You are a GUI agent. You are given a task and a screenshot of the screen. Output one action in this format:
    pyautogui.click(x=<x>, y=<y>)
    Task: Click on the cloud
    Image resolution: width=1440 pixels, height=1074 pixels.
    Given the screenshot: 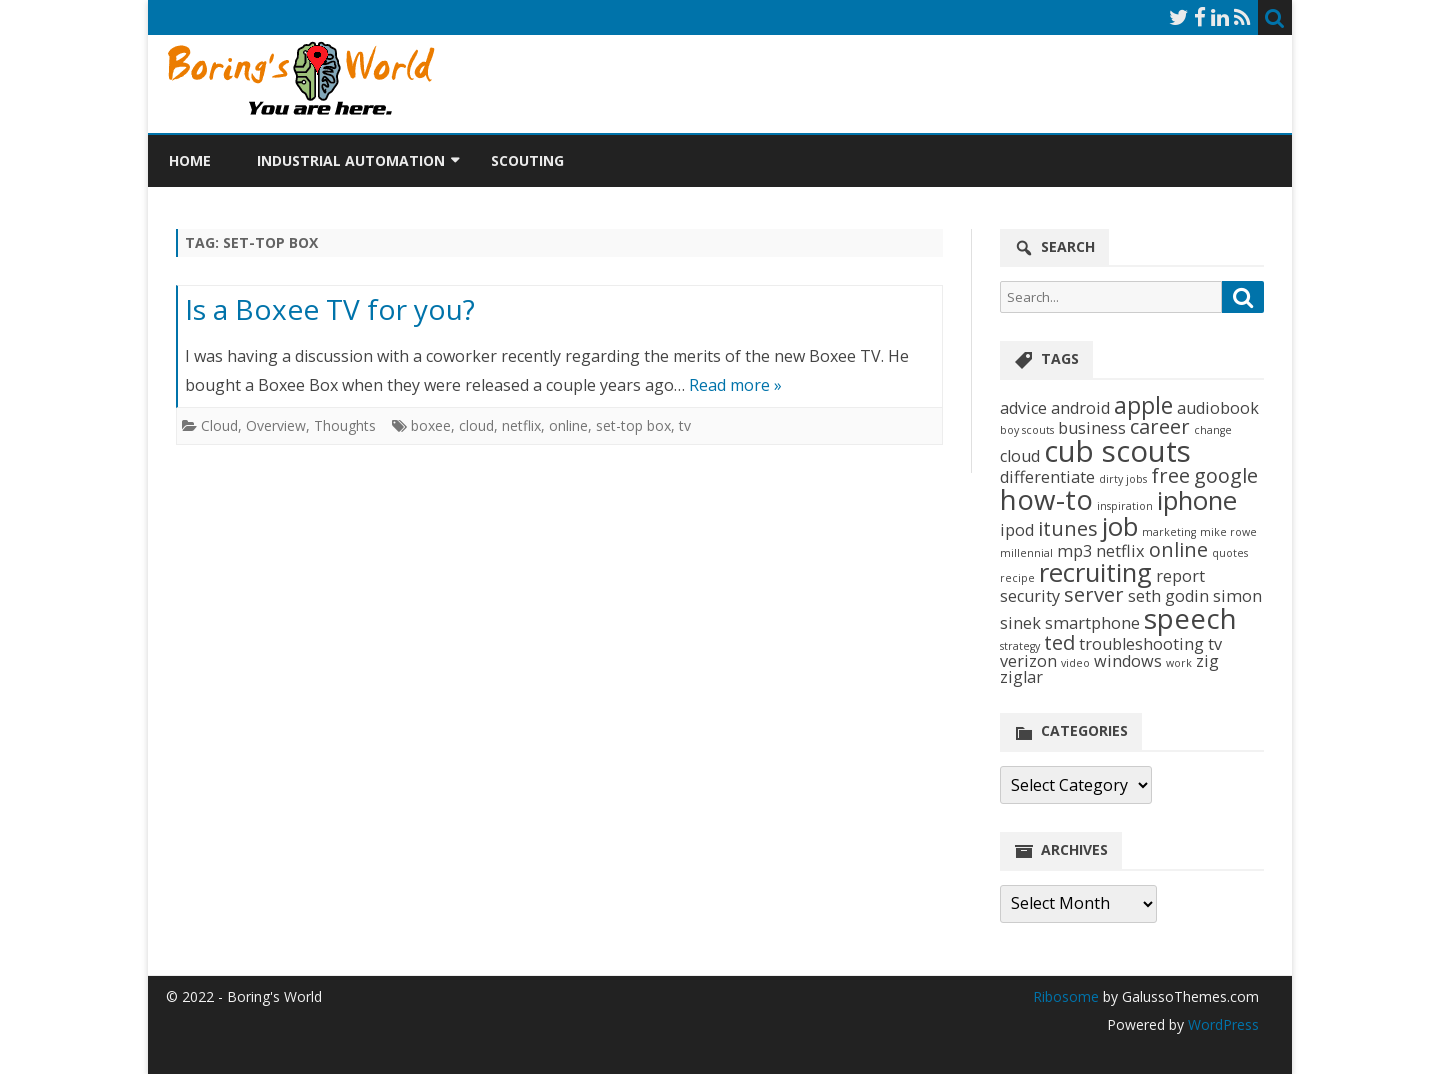 What is the action you would take?
    pyautogui.click(x=476, y=425)
    